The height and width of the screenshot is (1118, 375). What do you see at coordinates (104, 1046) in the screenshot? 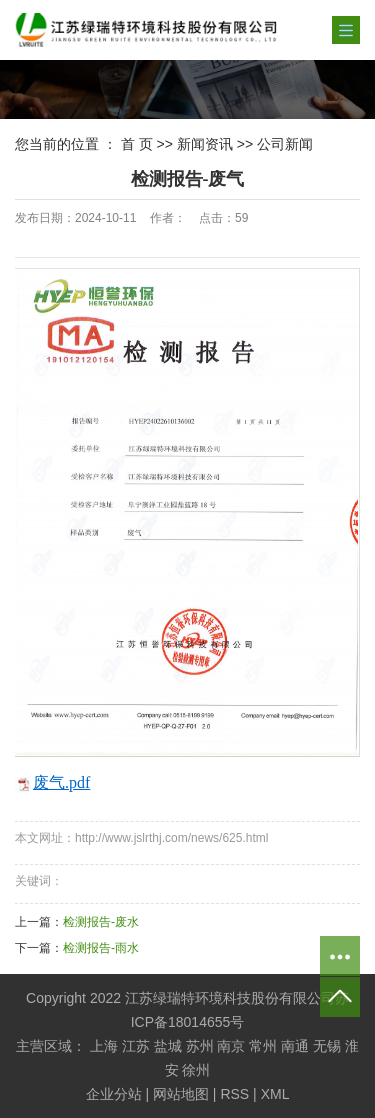
I see `上海` at bounding box center [104, 1046].